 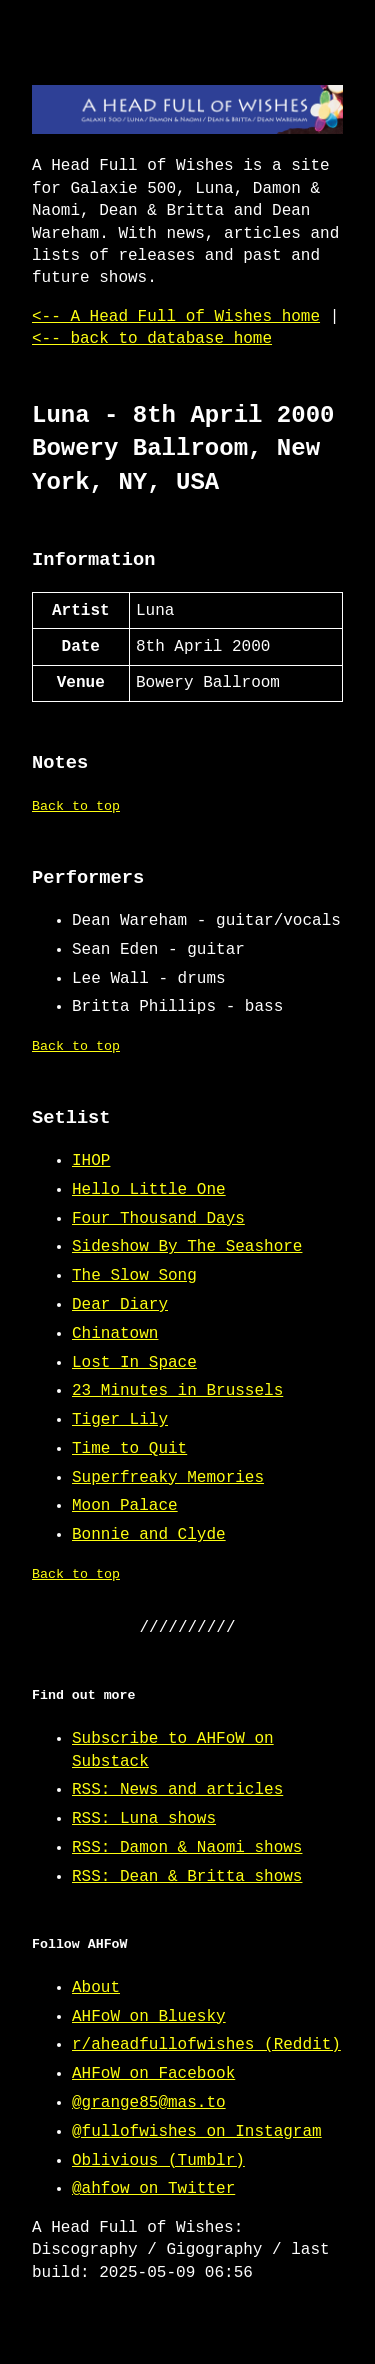 What do you see at coordinates (168, 1478) in the screenshot?
I see `Superfreaky Memories` at bounding box center [168, 1478].